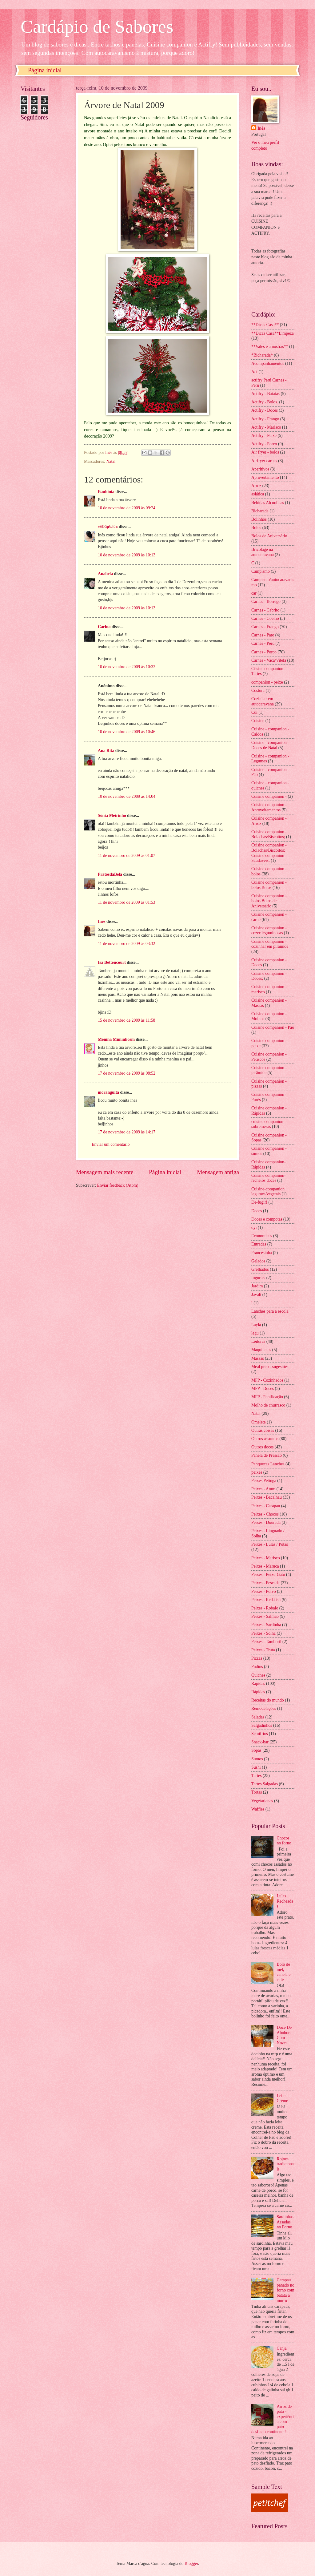  What do you see at coordinates (260, 511) in the screenshot?
I see `Bicharada` at bounding box center [260, 511].